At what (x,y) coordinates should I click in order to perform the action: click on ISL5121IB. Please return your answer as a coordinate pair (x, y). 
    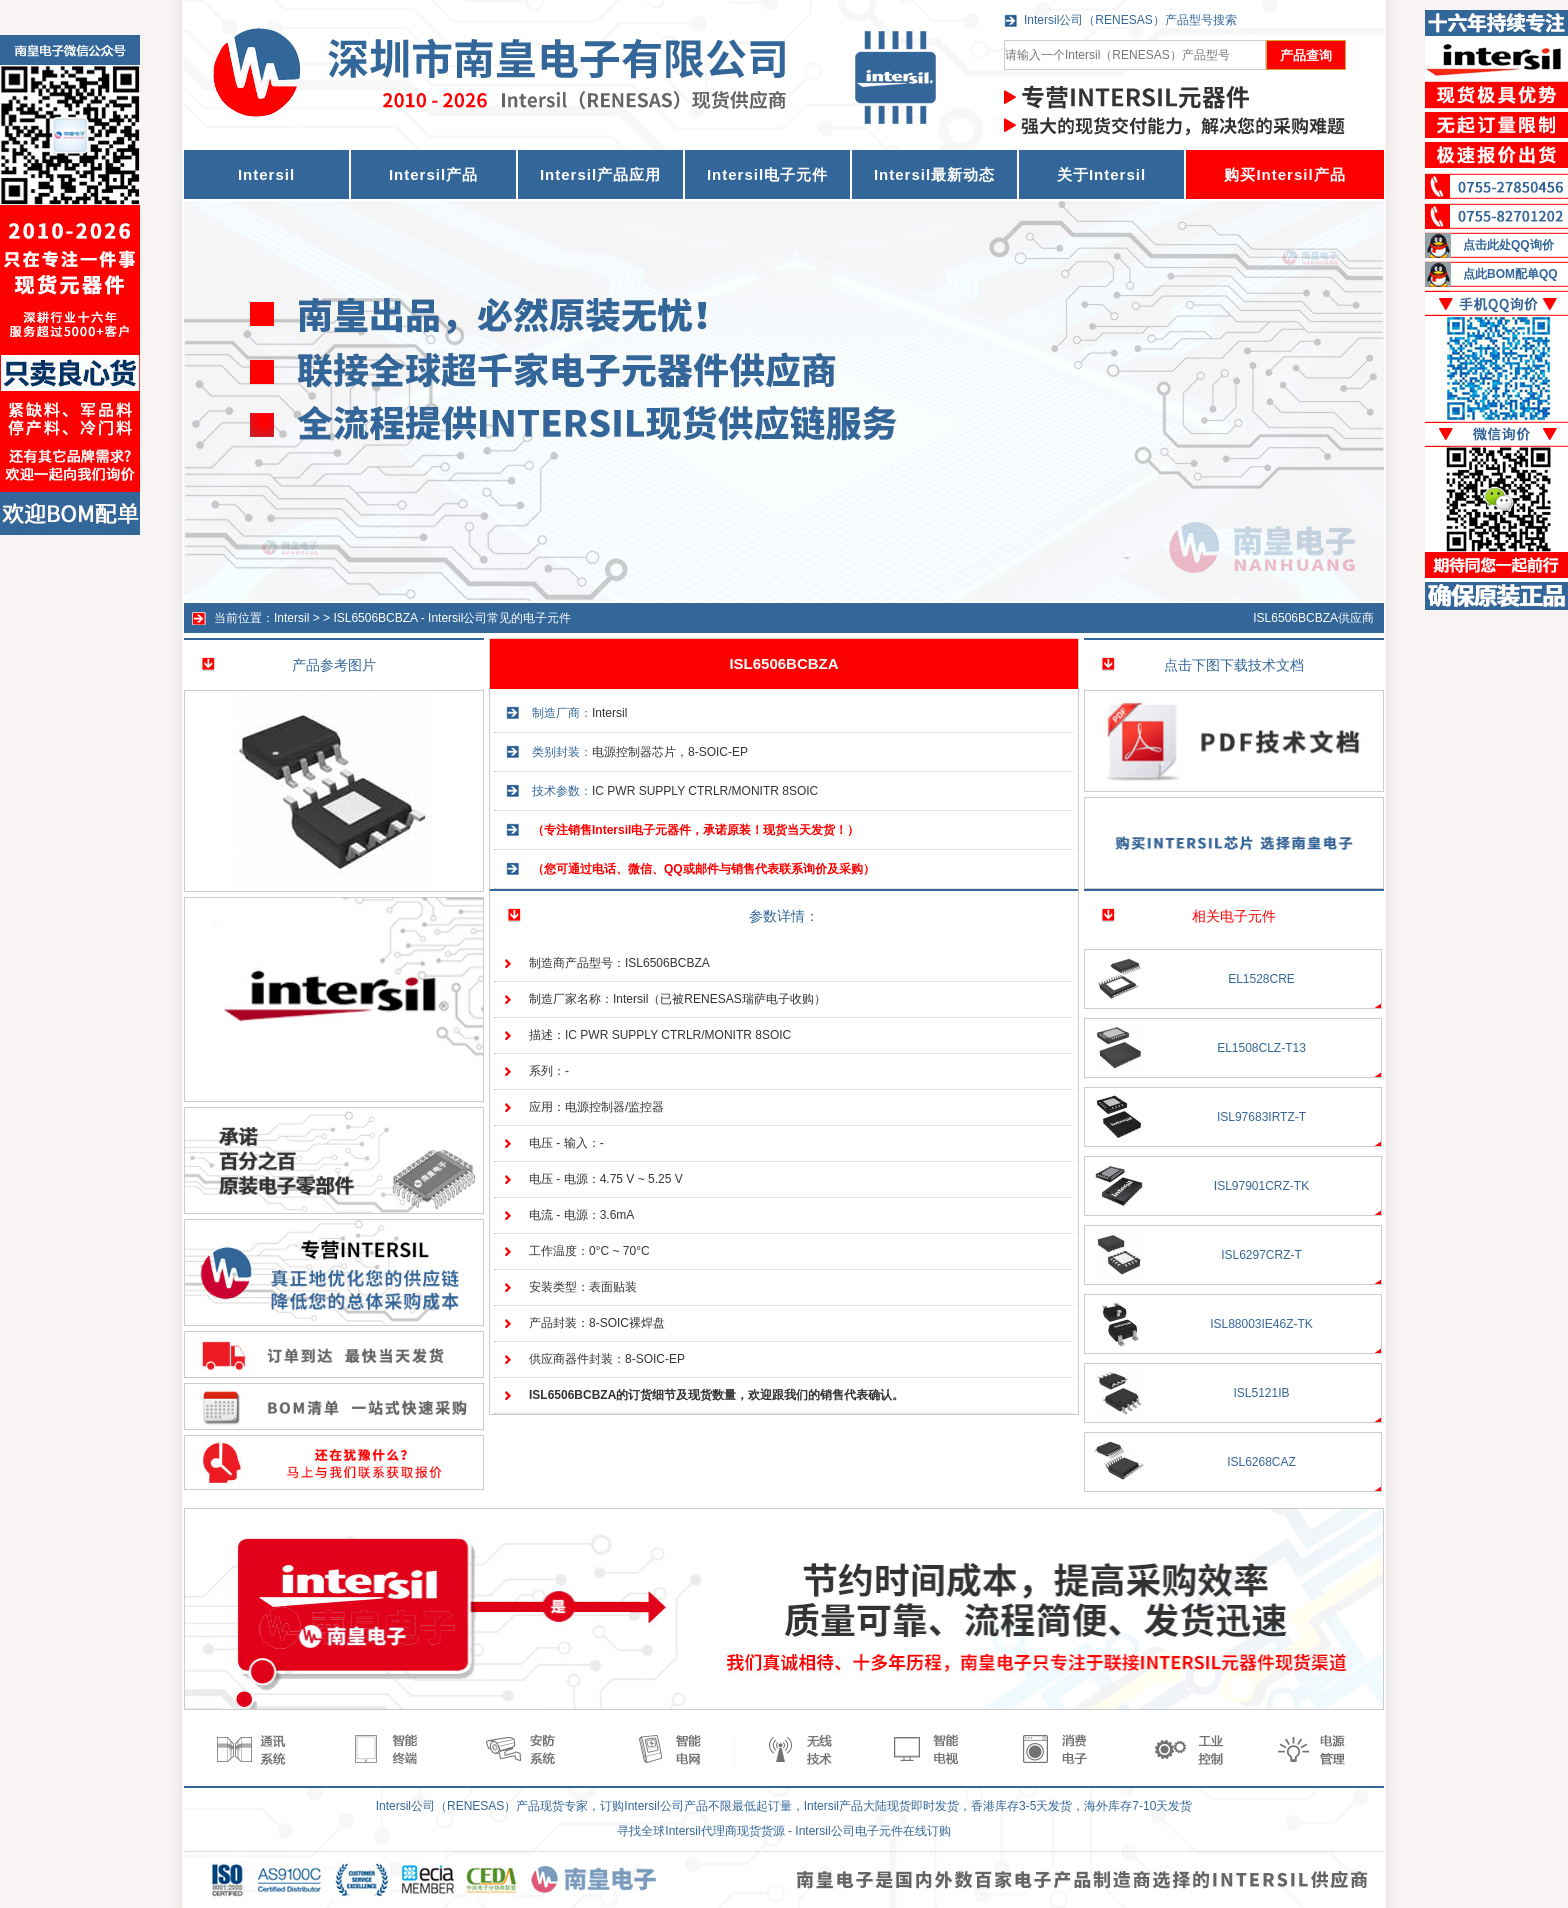
    Looking at the image, I should click on (1261, 1393).